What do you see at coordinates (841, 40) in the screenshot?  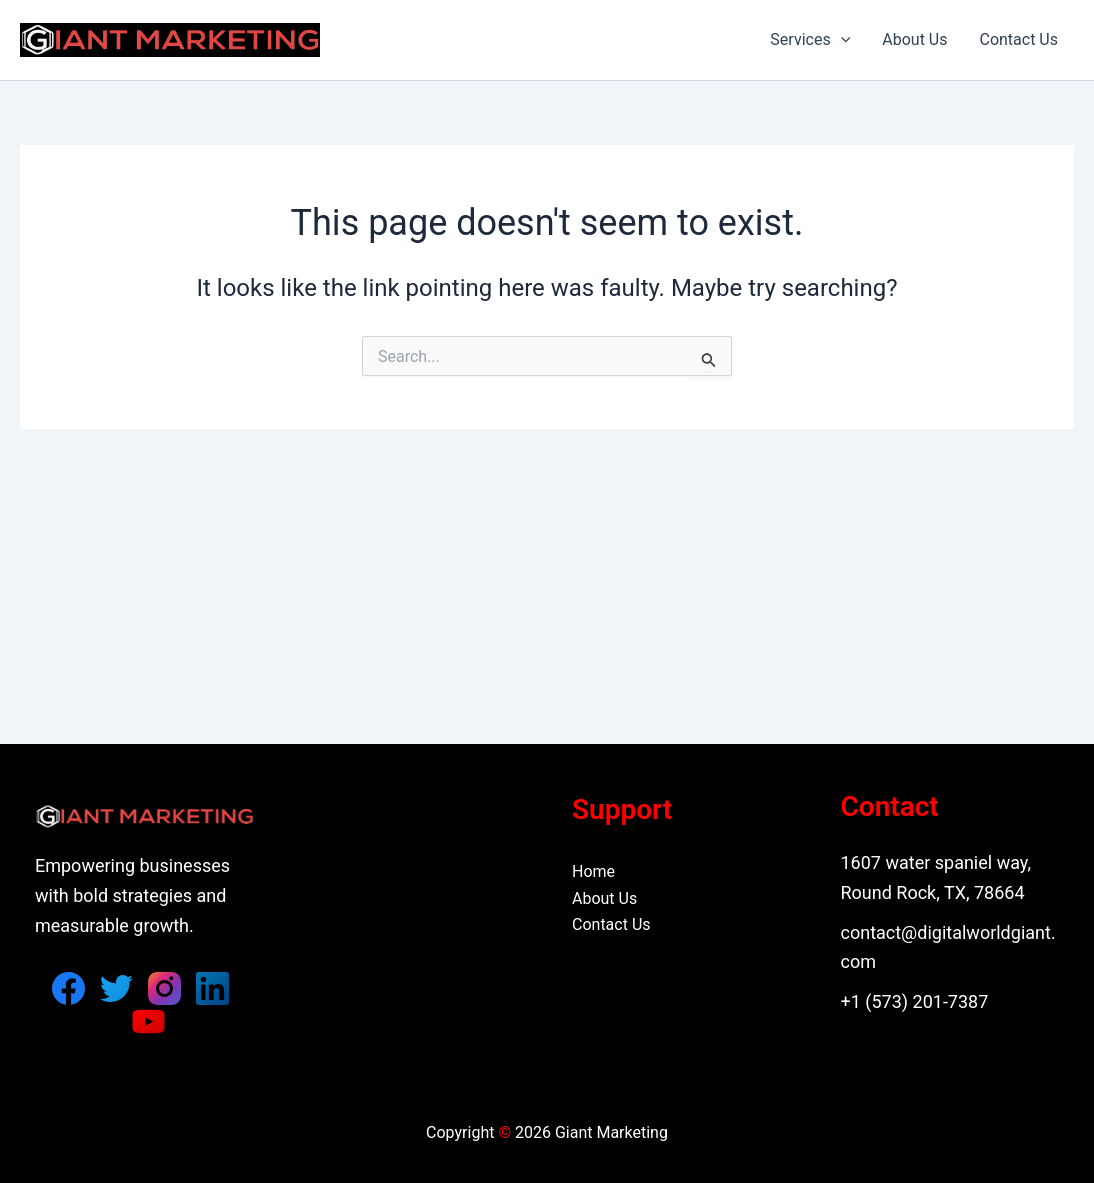 I see `[button]` at bounding box center [841, 40].